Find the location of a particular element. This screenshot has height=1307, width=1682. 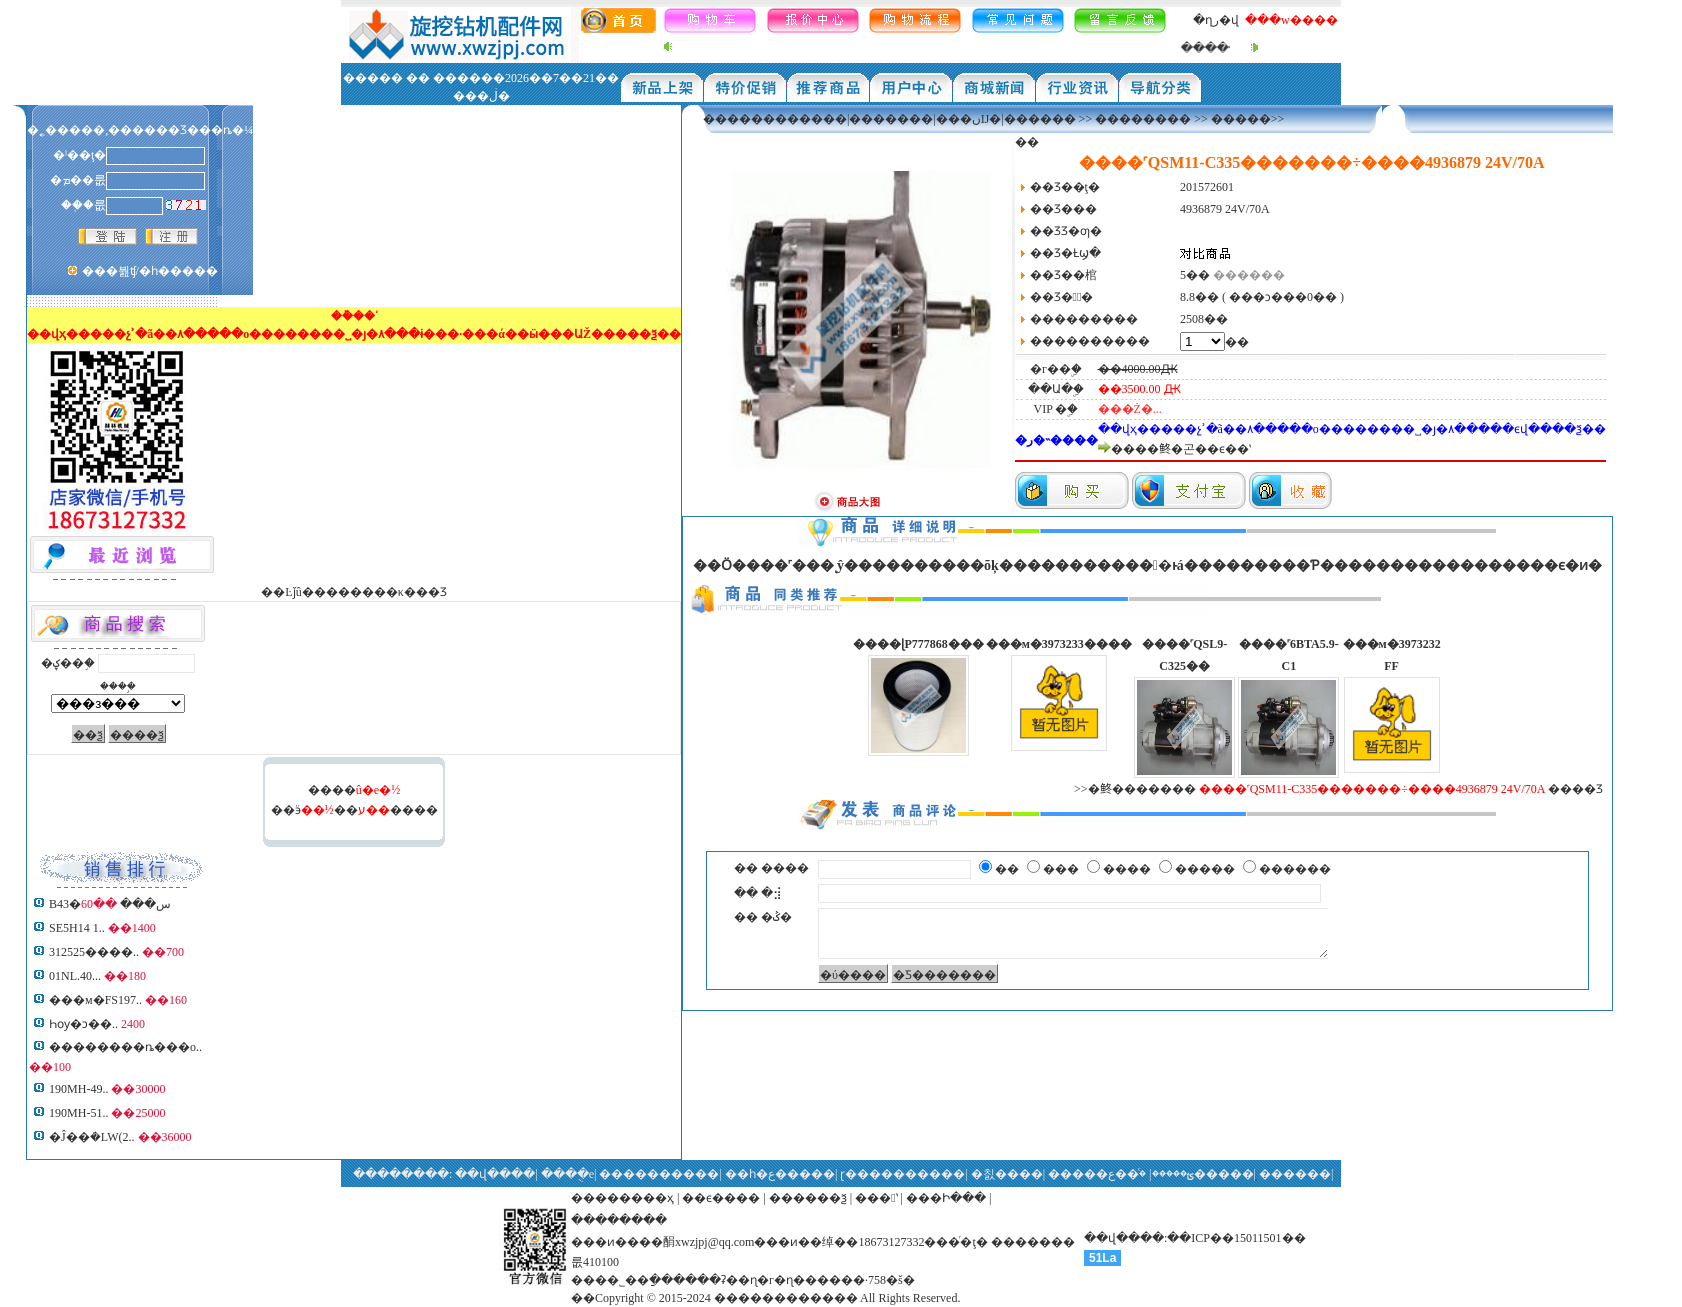

������ѯ is located at coordinates (808, 1198).